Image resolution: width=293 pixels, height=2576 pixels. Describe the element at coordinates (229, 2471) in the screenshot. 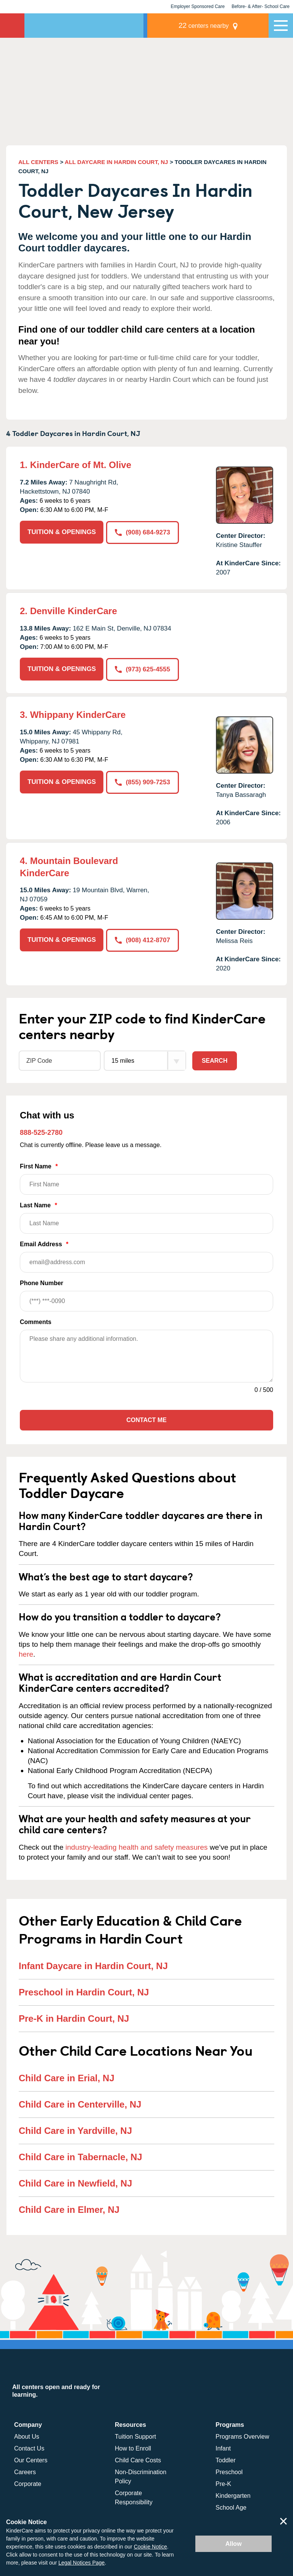

I see `Preschool` at that location.